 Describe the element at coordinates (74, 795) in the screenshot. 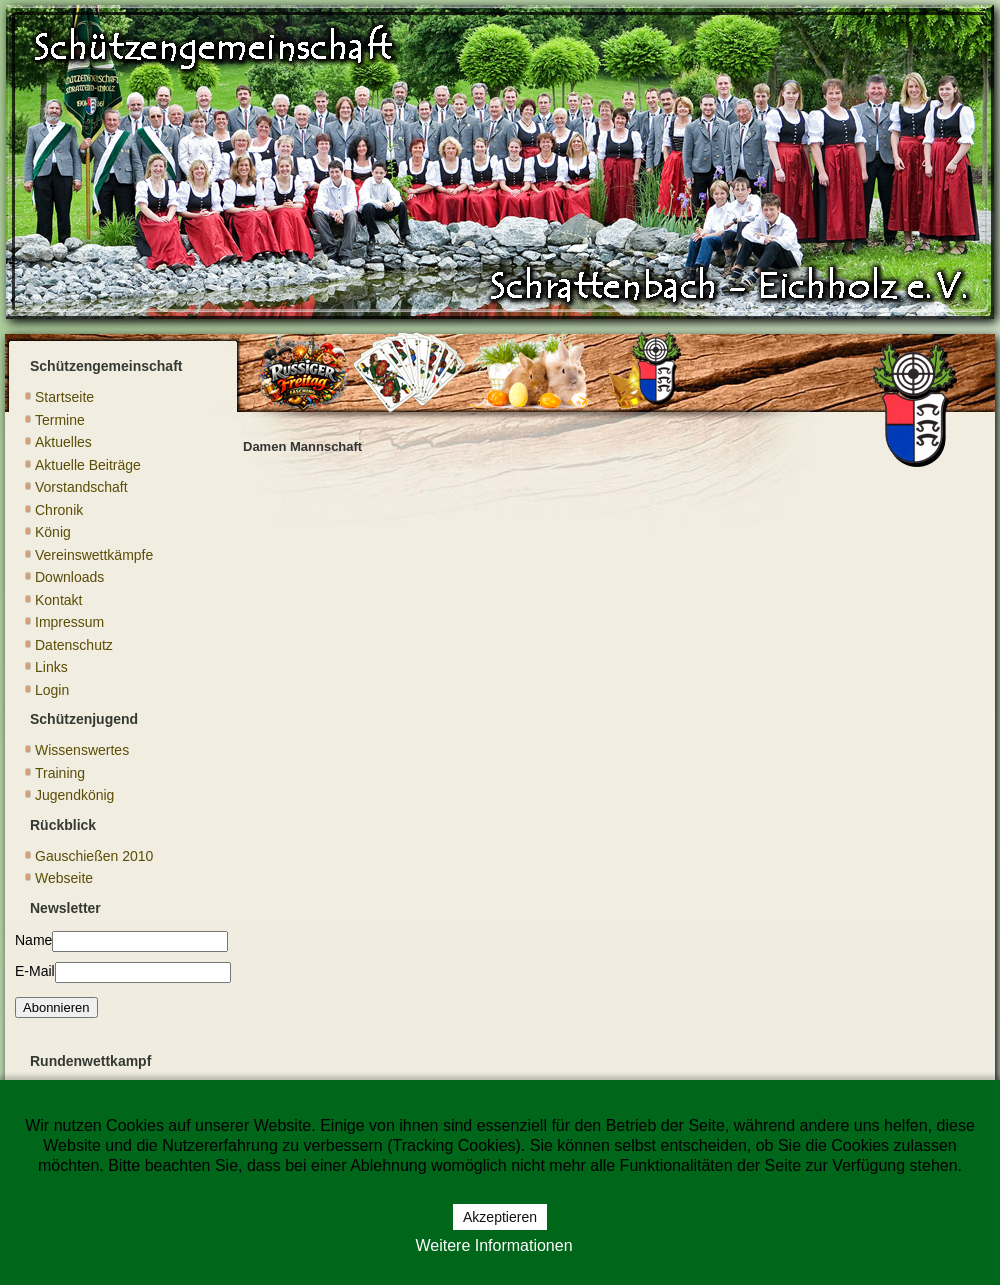

I see `Jugendkönig` at that location.